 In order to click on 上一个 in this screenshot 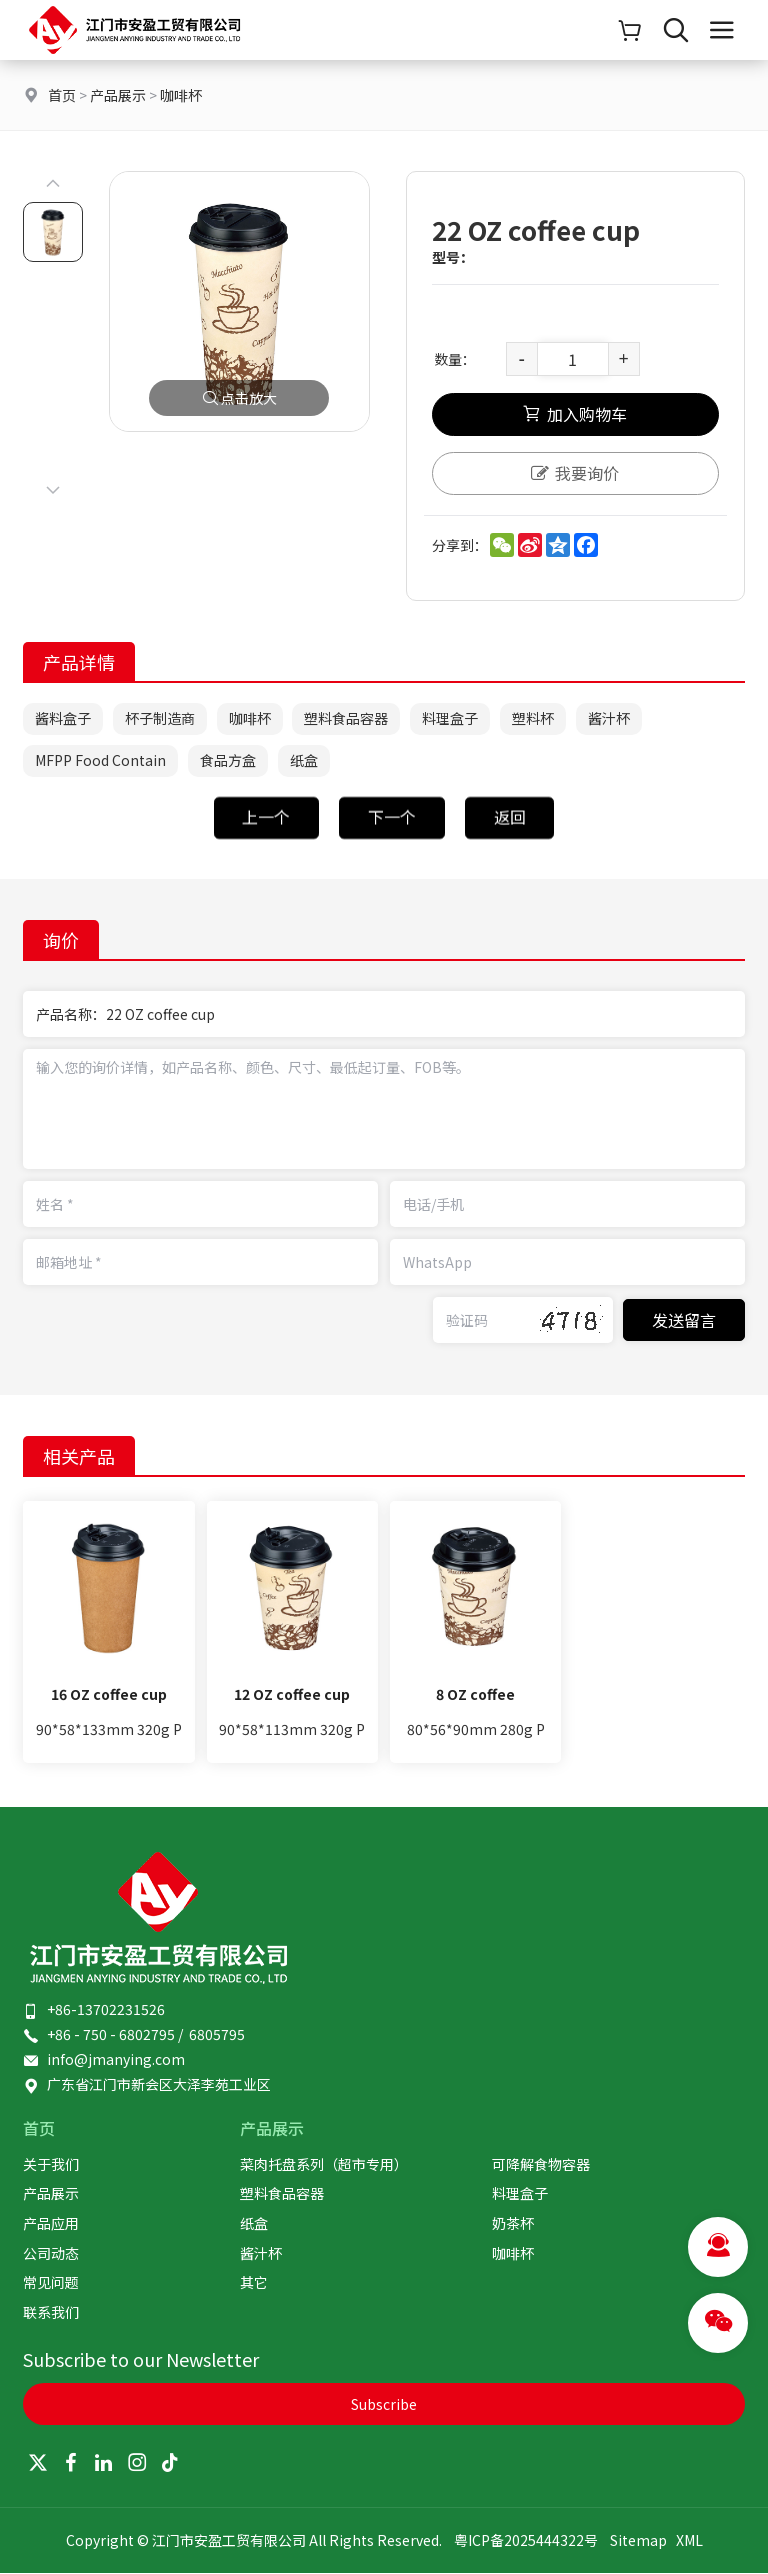, I will do `click(266, 842)`.